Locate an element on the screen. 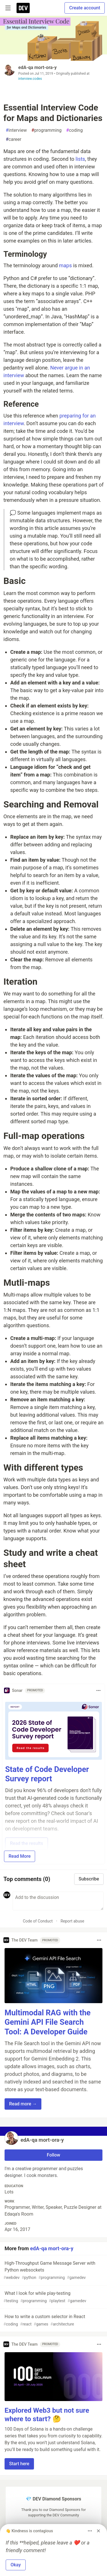  Follow [Follow user: edA‑qa mort‑ora‑y] is located at coordinates (53, 2155).